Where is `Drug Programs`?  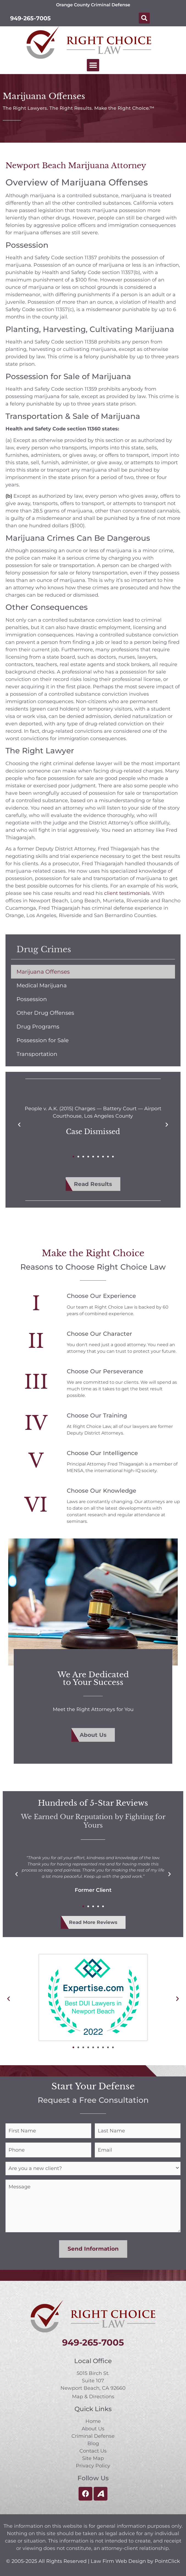
Drug Programs is located at coordinates (37, 1026).